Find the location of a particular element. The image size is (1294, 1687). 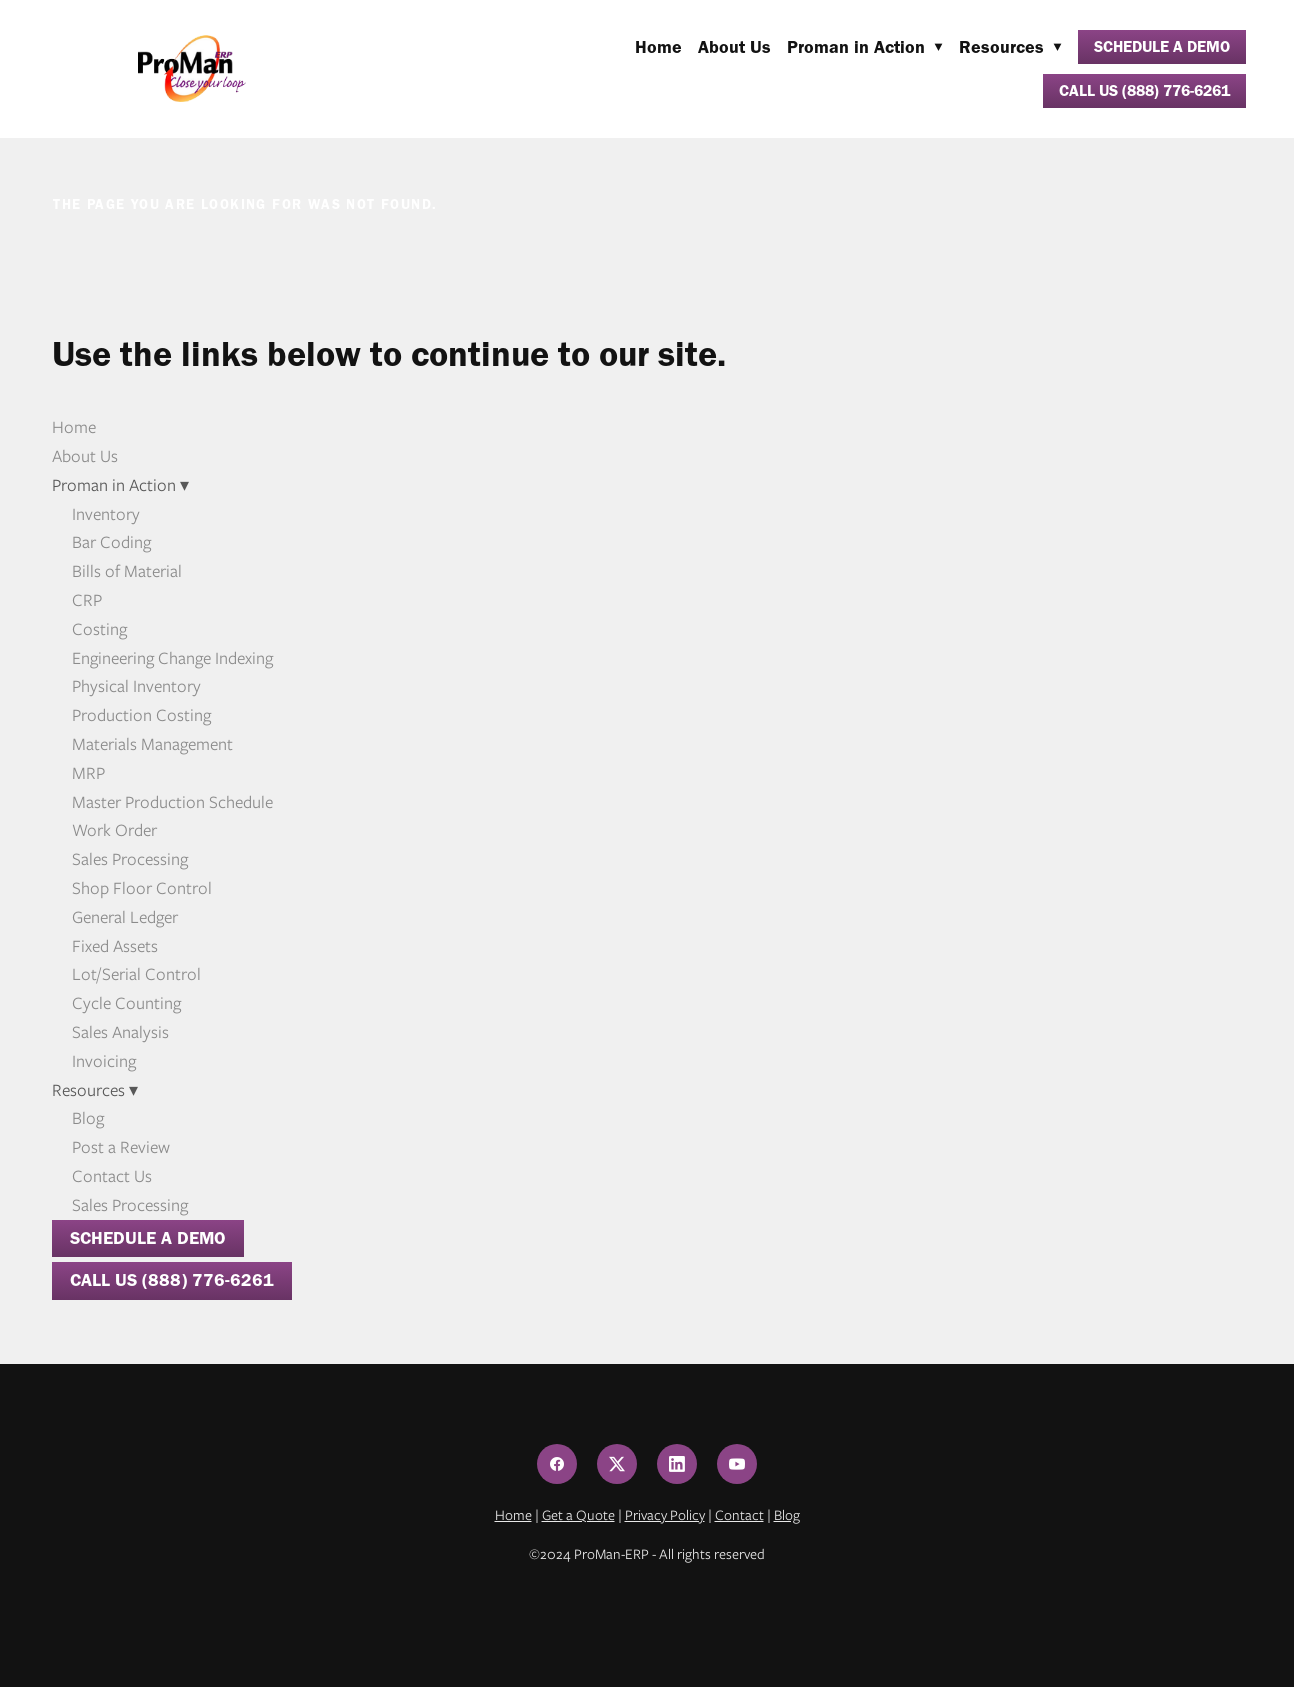

Contact is located at coordinates (739, 1515).